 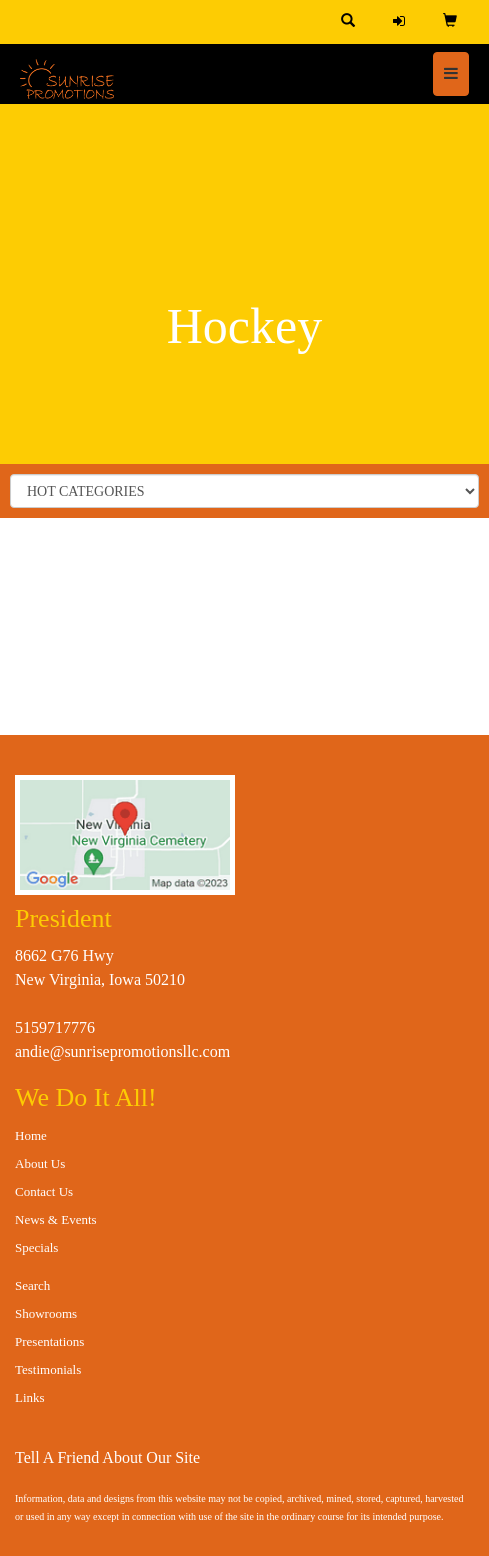 I want to click on Search, so click(x=32, y=1285).